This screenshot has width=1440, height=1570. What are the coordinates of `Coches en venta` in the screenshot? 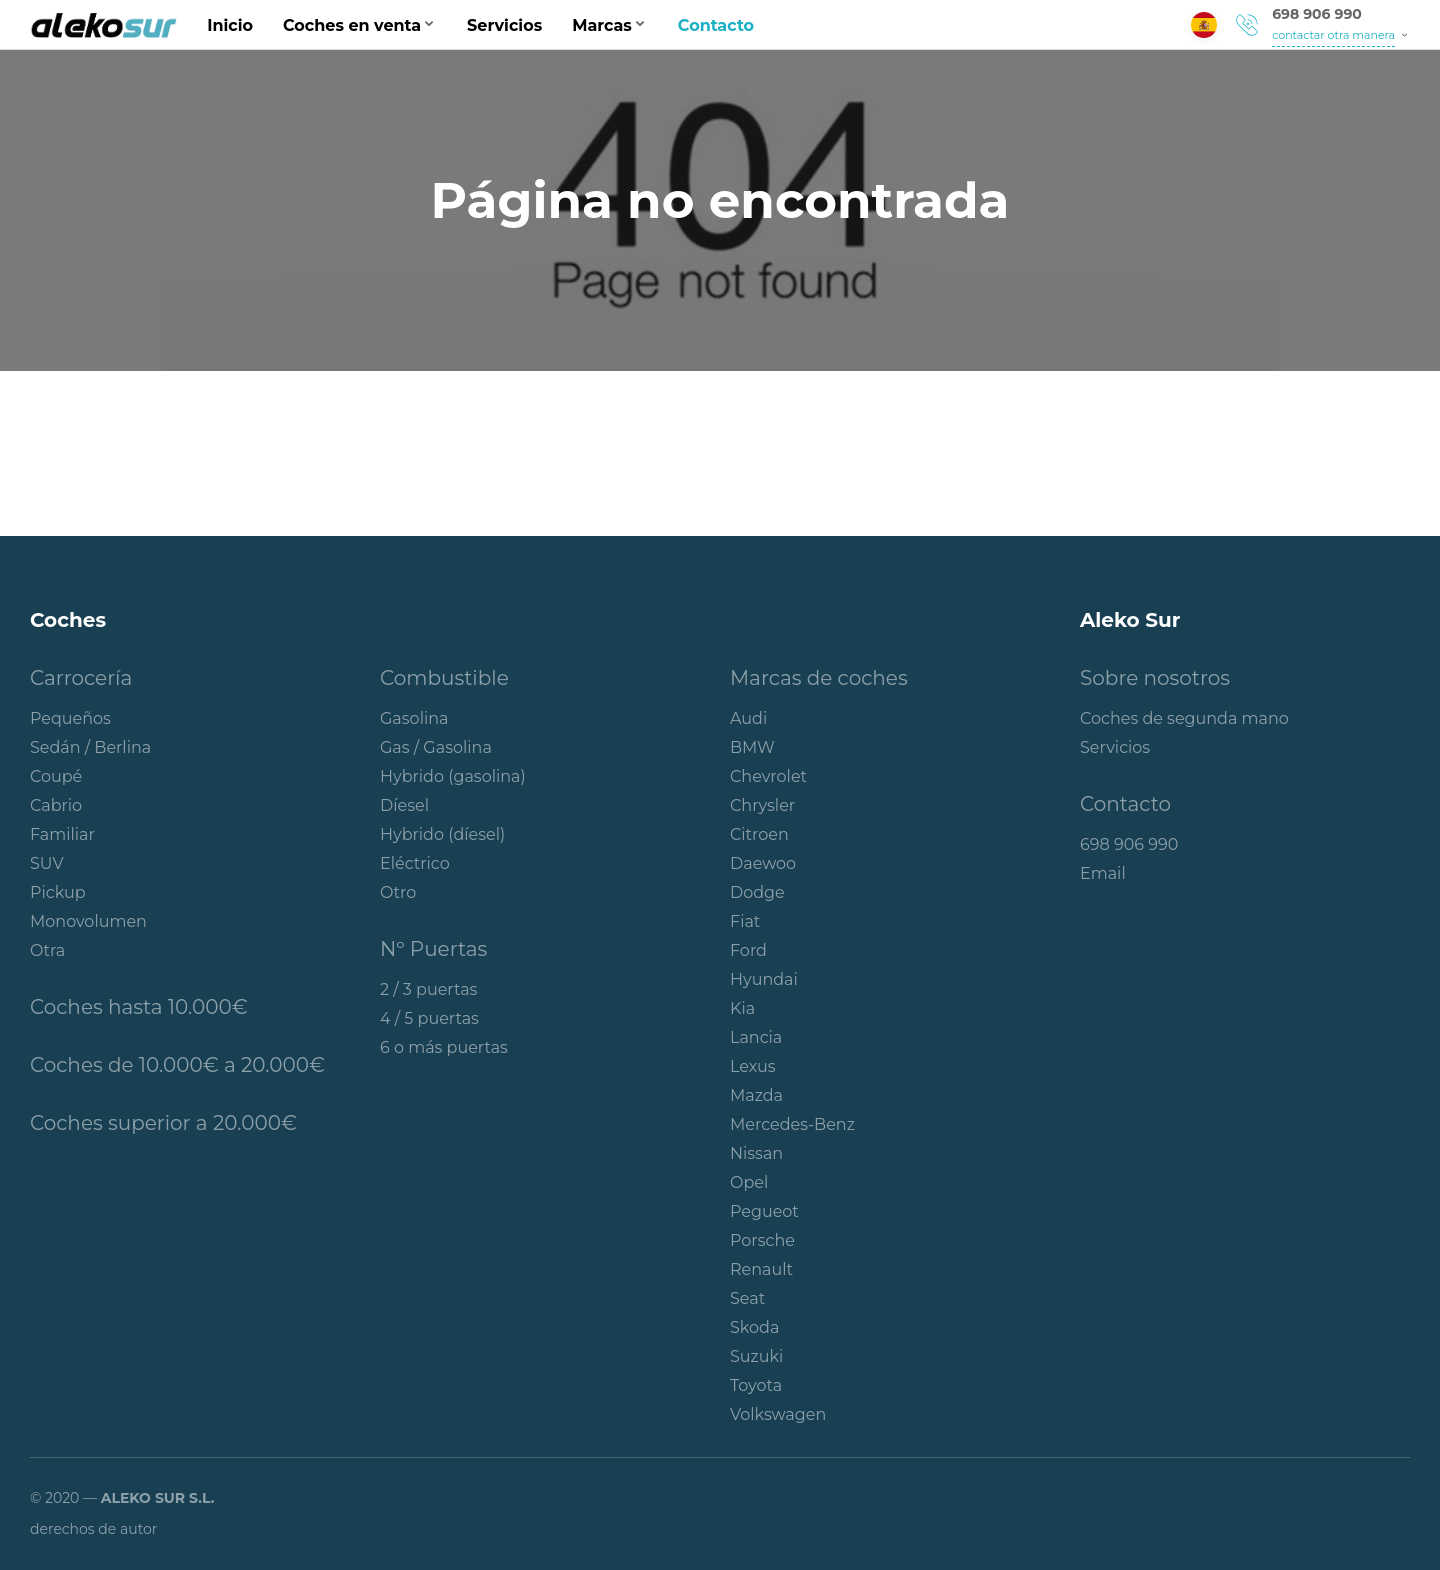 It's located at (352, 25).